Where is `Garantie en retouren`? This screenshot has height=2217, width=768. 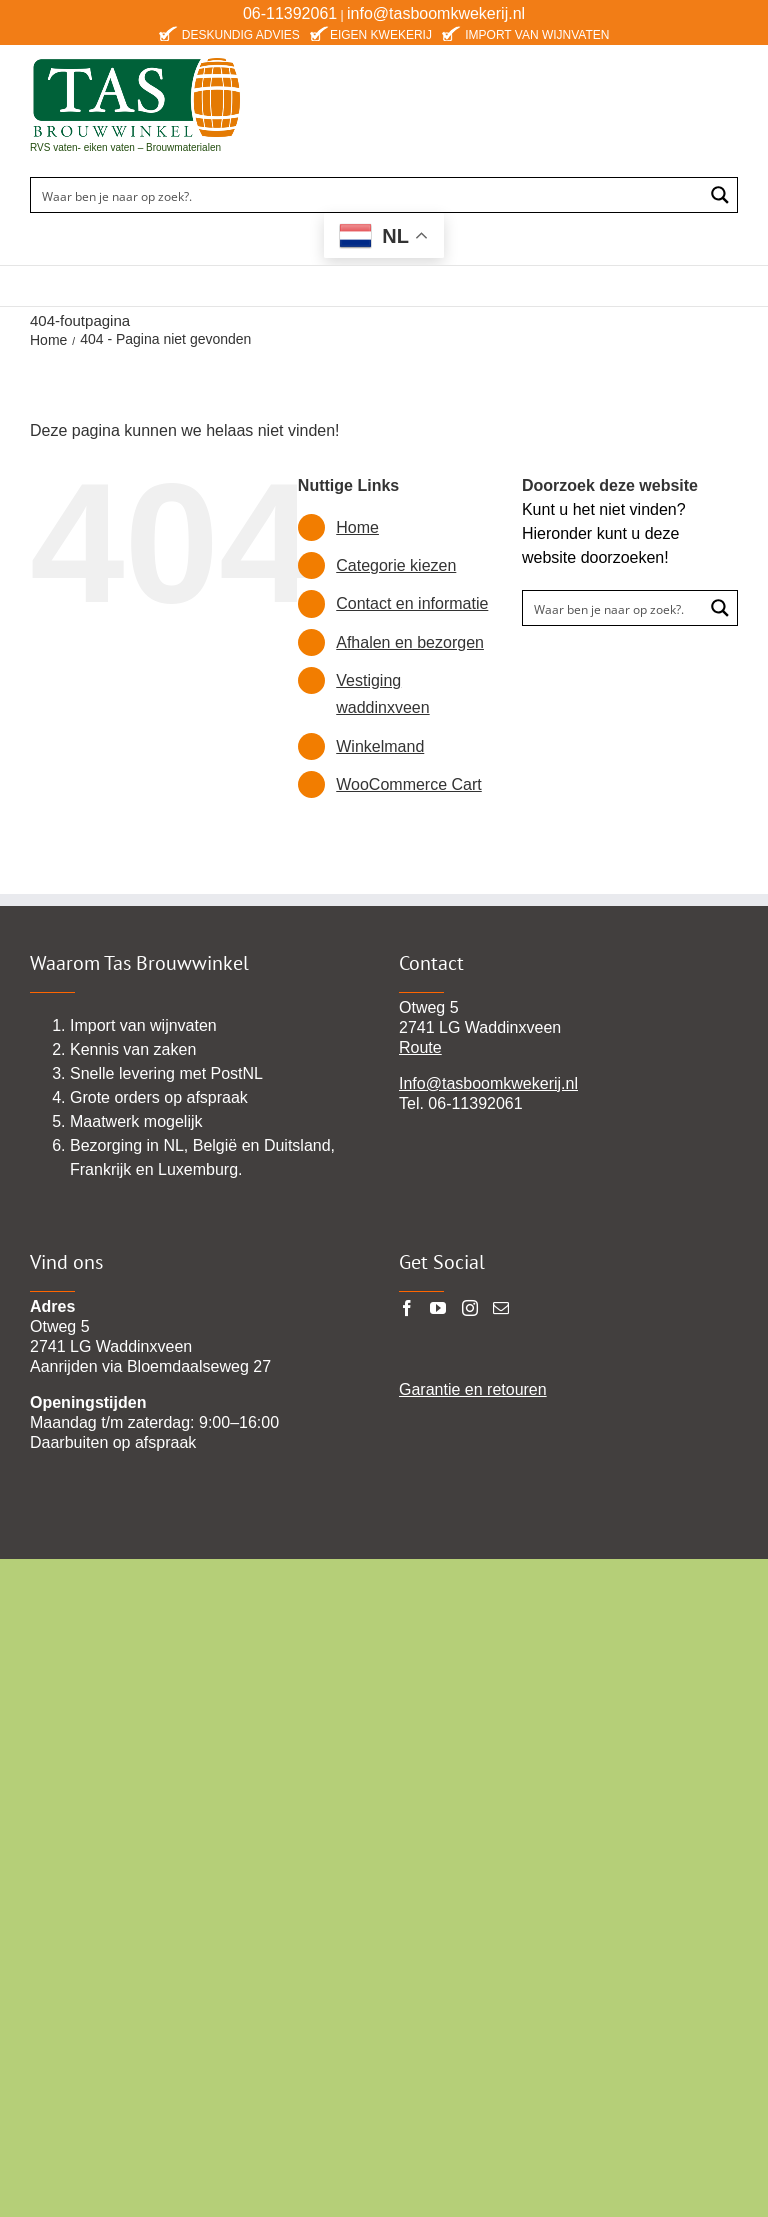 Garantie en retouren is located at coordinates (473, 1389).